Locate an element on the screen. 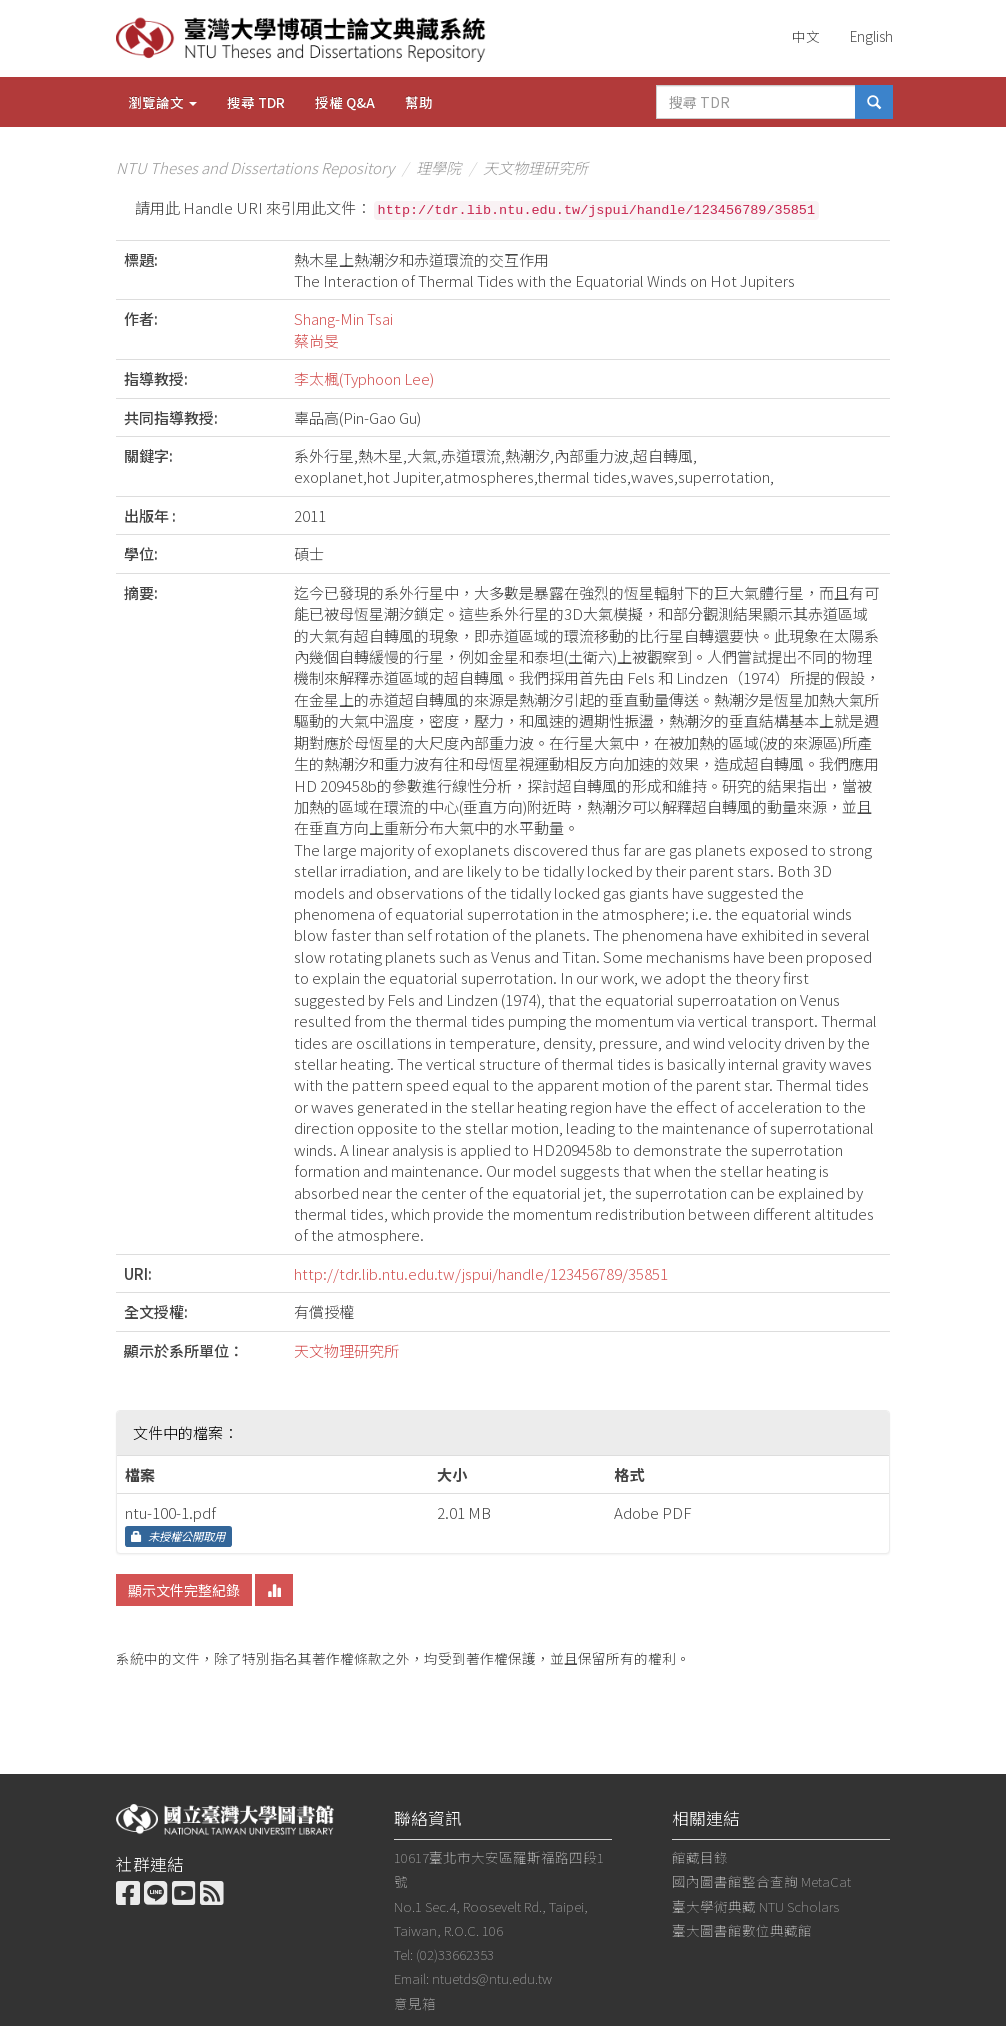 Image resolution: width=1006 pixels, height=2026 pixels. 蔡尚旻 is located at coordinates (316, 340).